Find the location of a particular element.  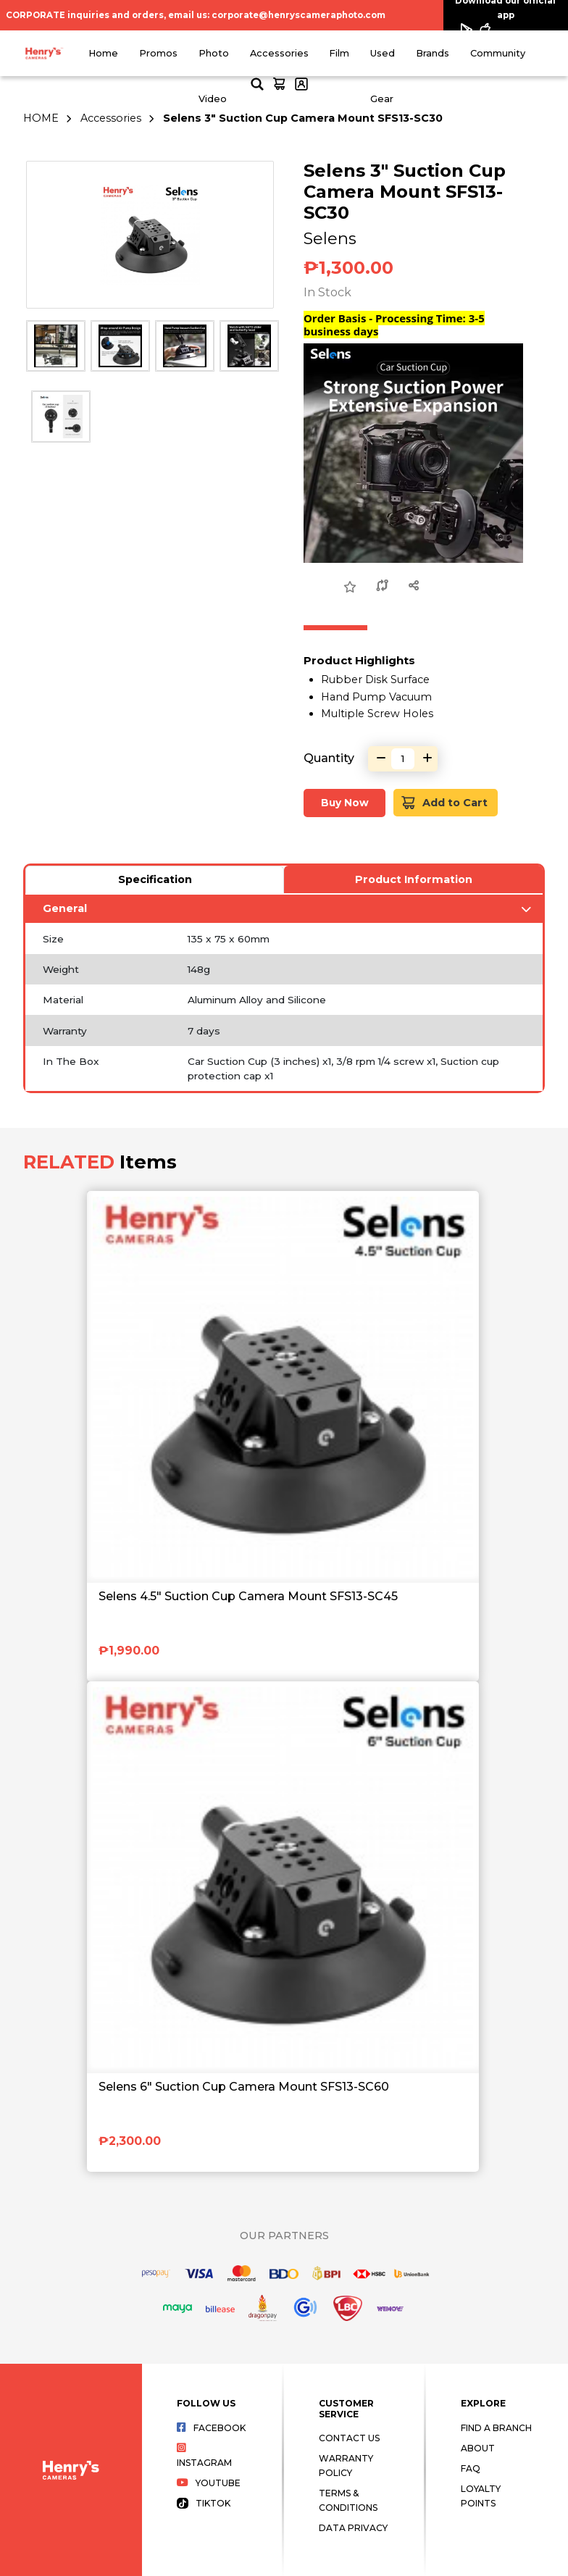

Product Information is located at coordinates (413, 879).